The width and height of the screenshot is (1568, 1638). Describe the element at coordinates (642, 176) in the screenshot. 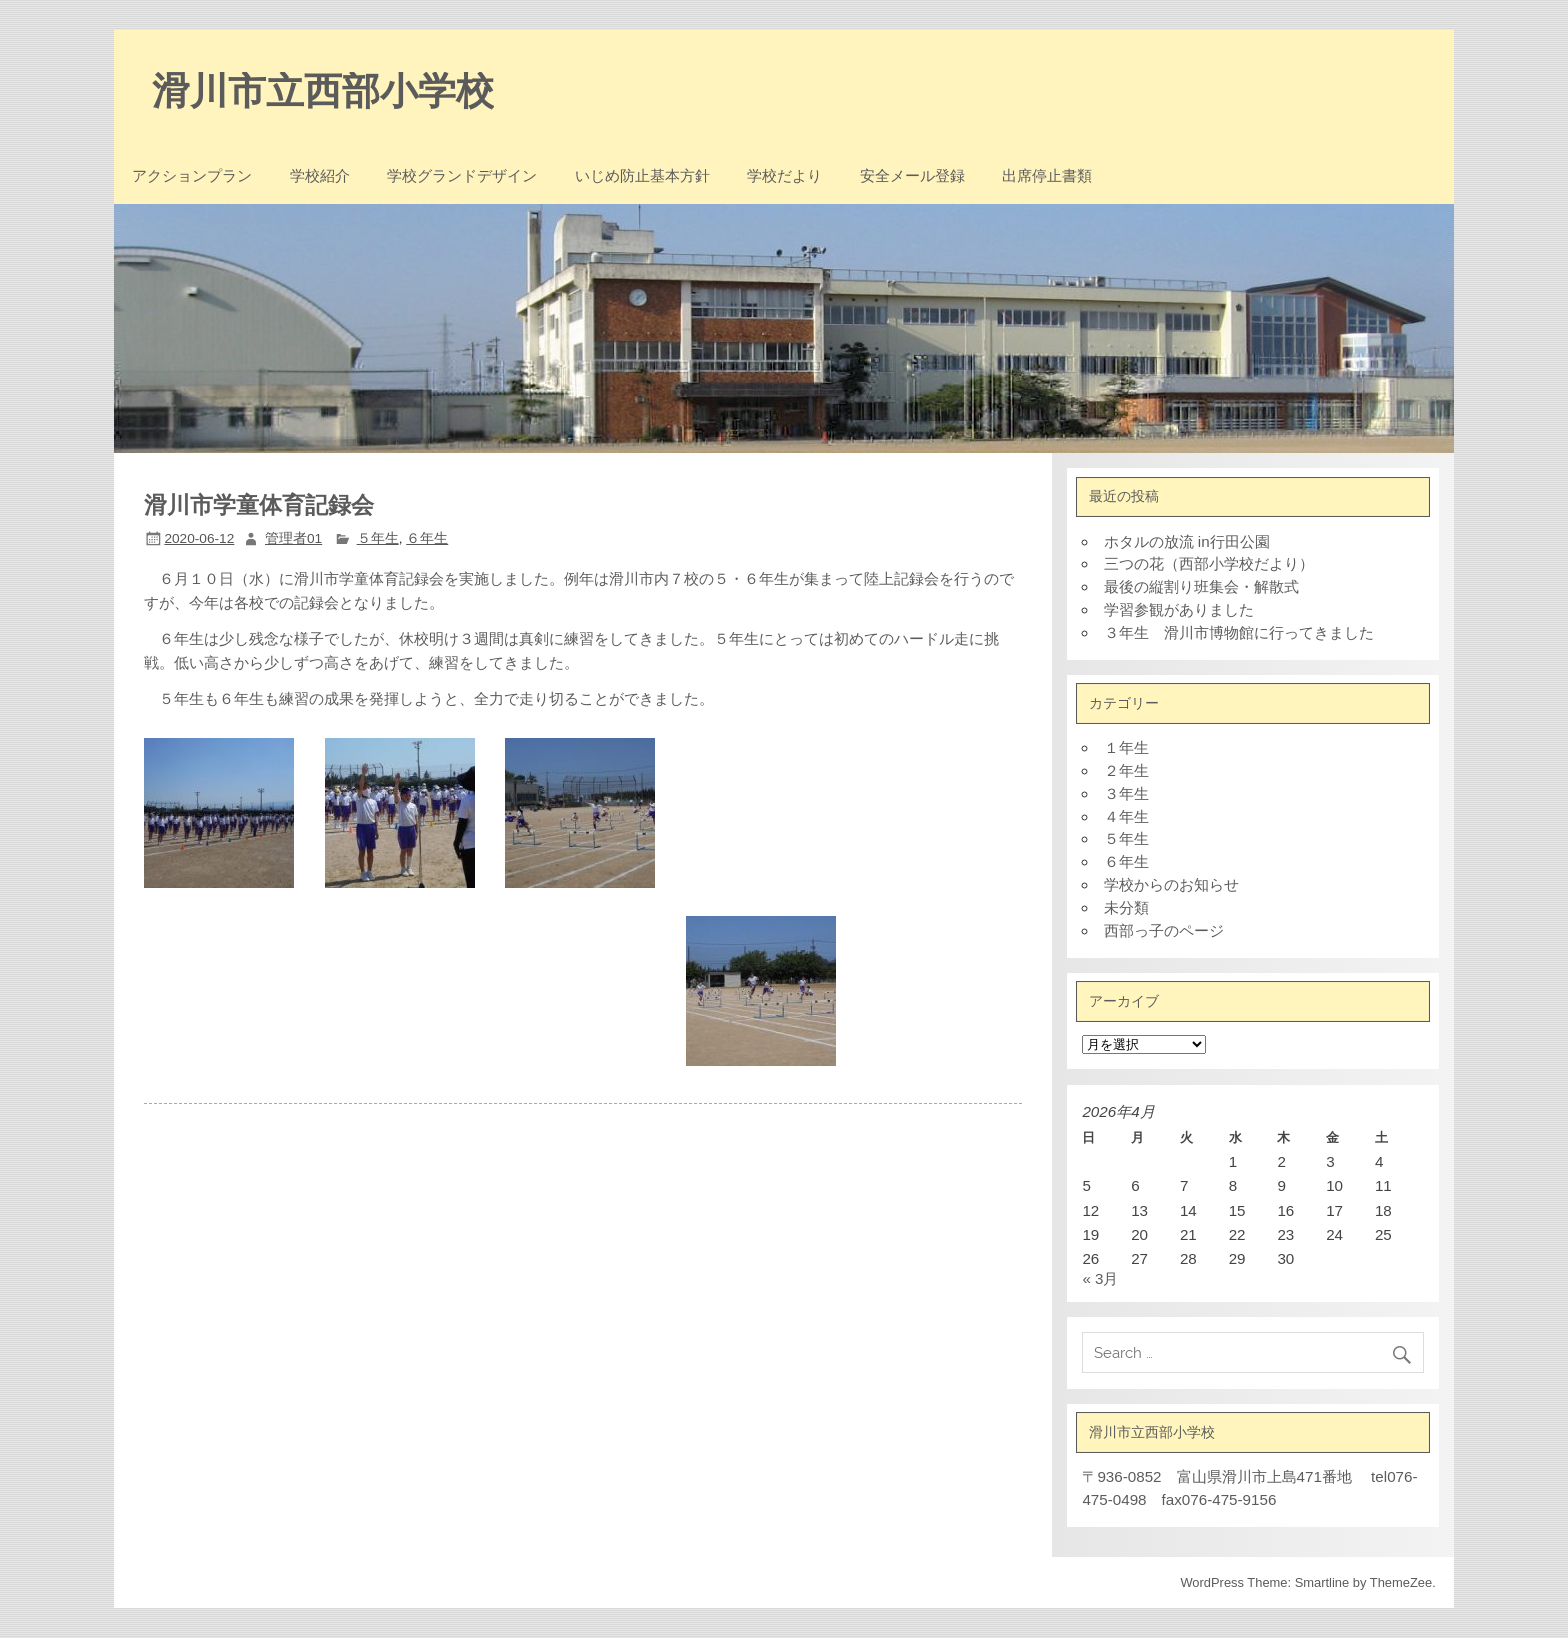

I see `いじめ防止基本方針` at that location.